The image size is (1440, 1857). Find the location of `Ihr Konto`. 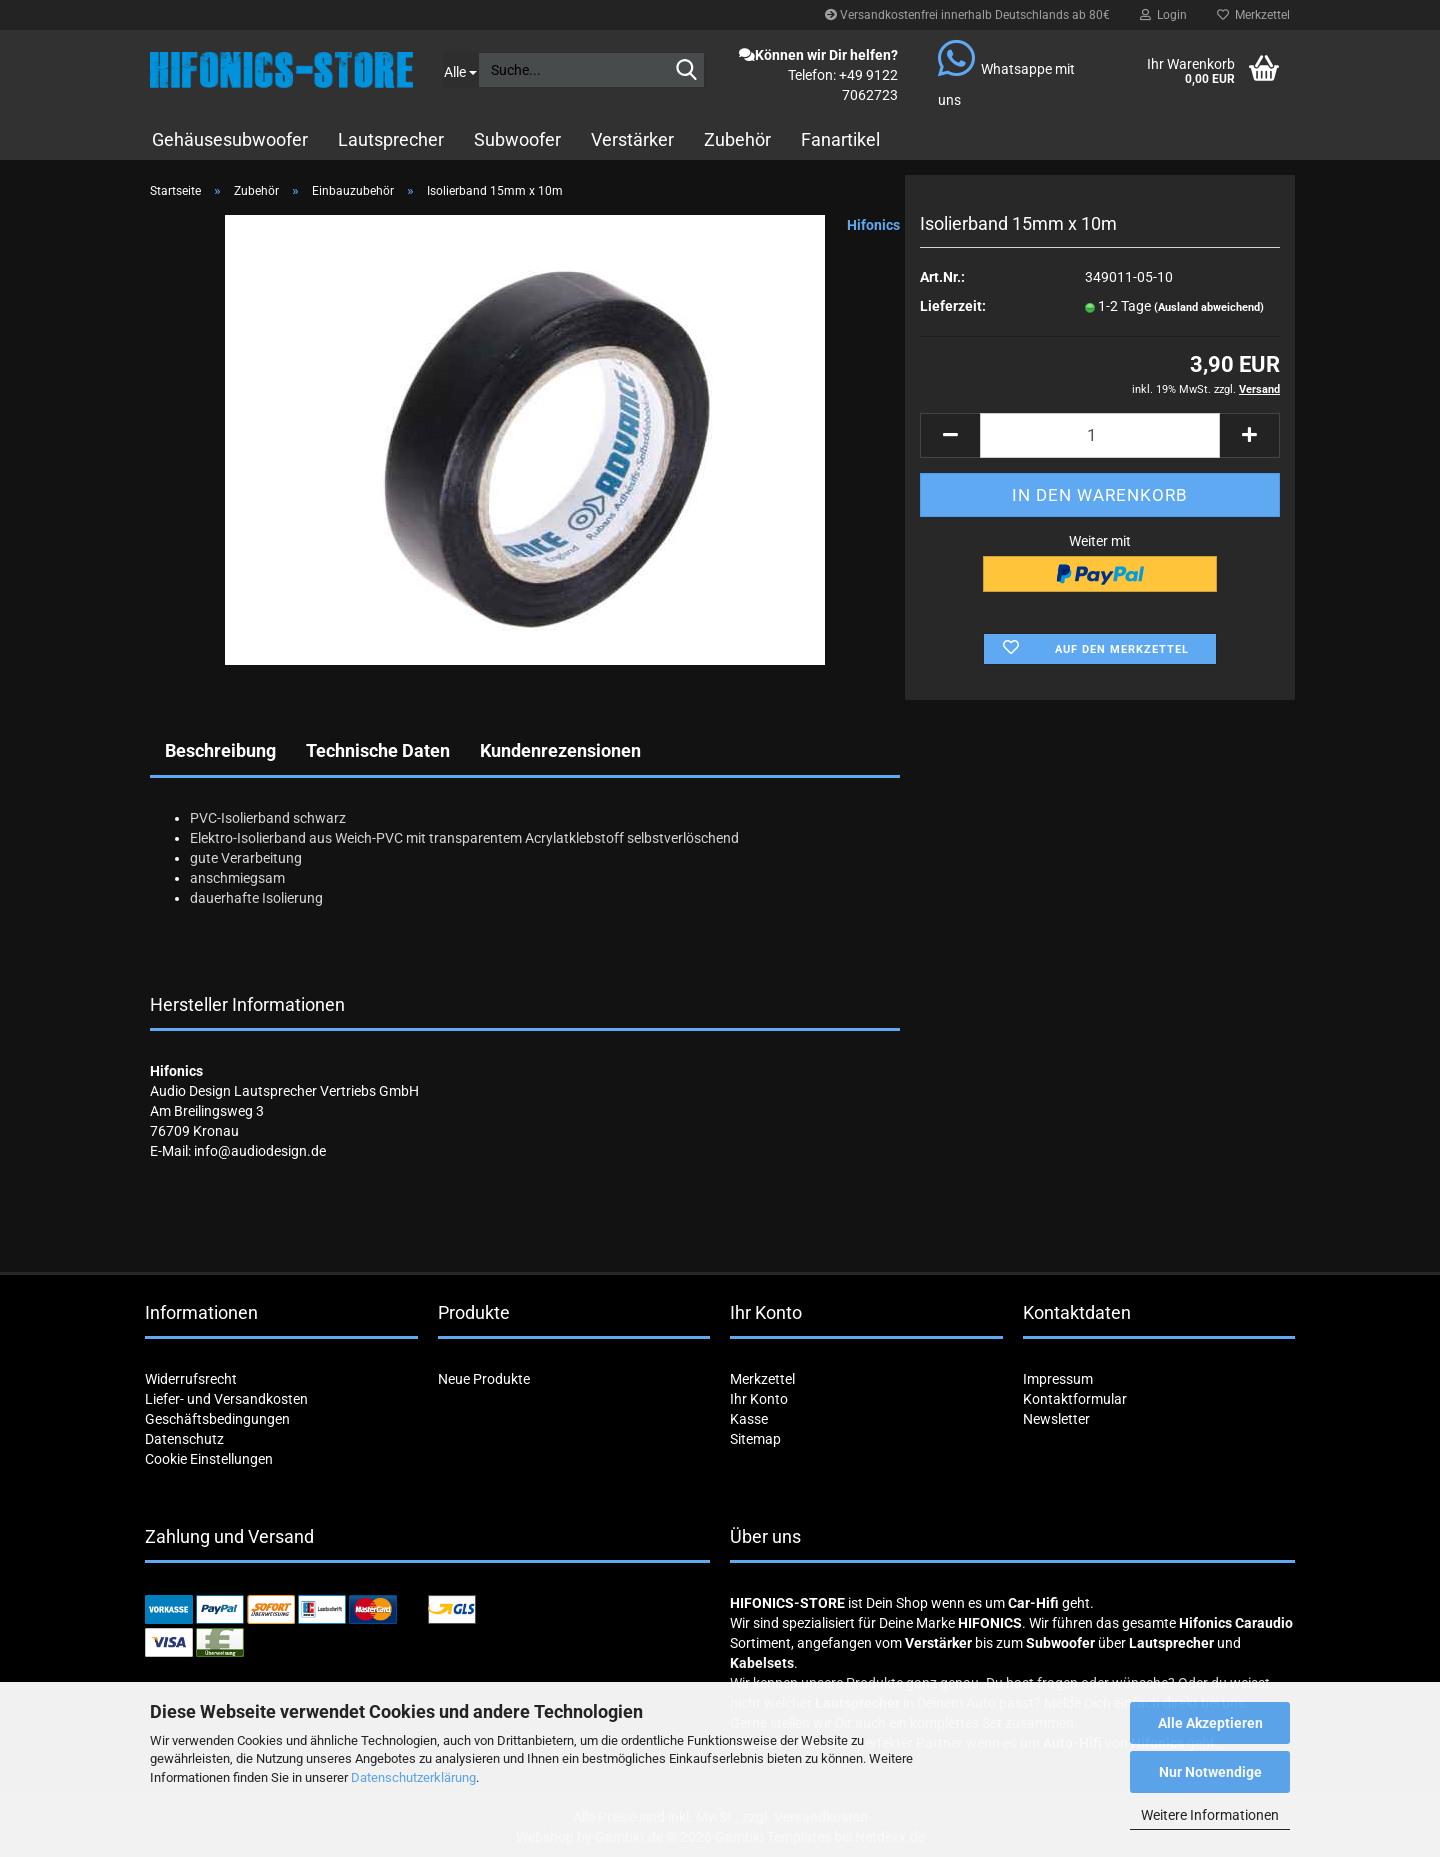

Ihr Konto is located at coordinates (759, 1399).